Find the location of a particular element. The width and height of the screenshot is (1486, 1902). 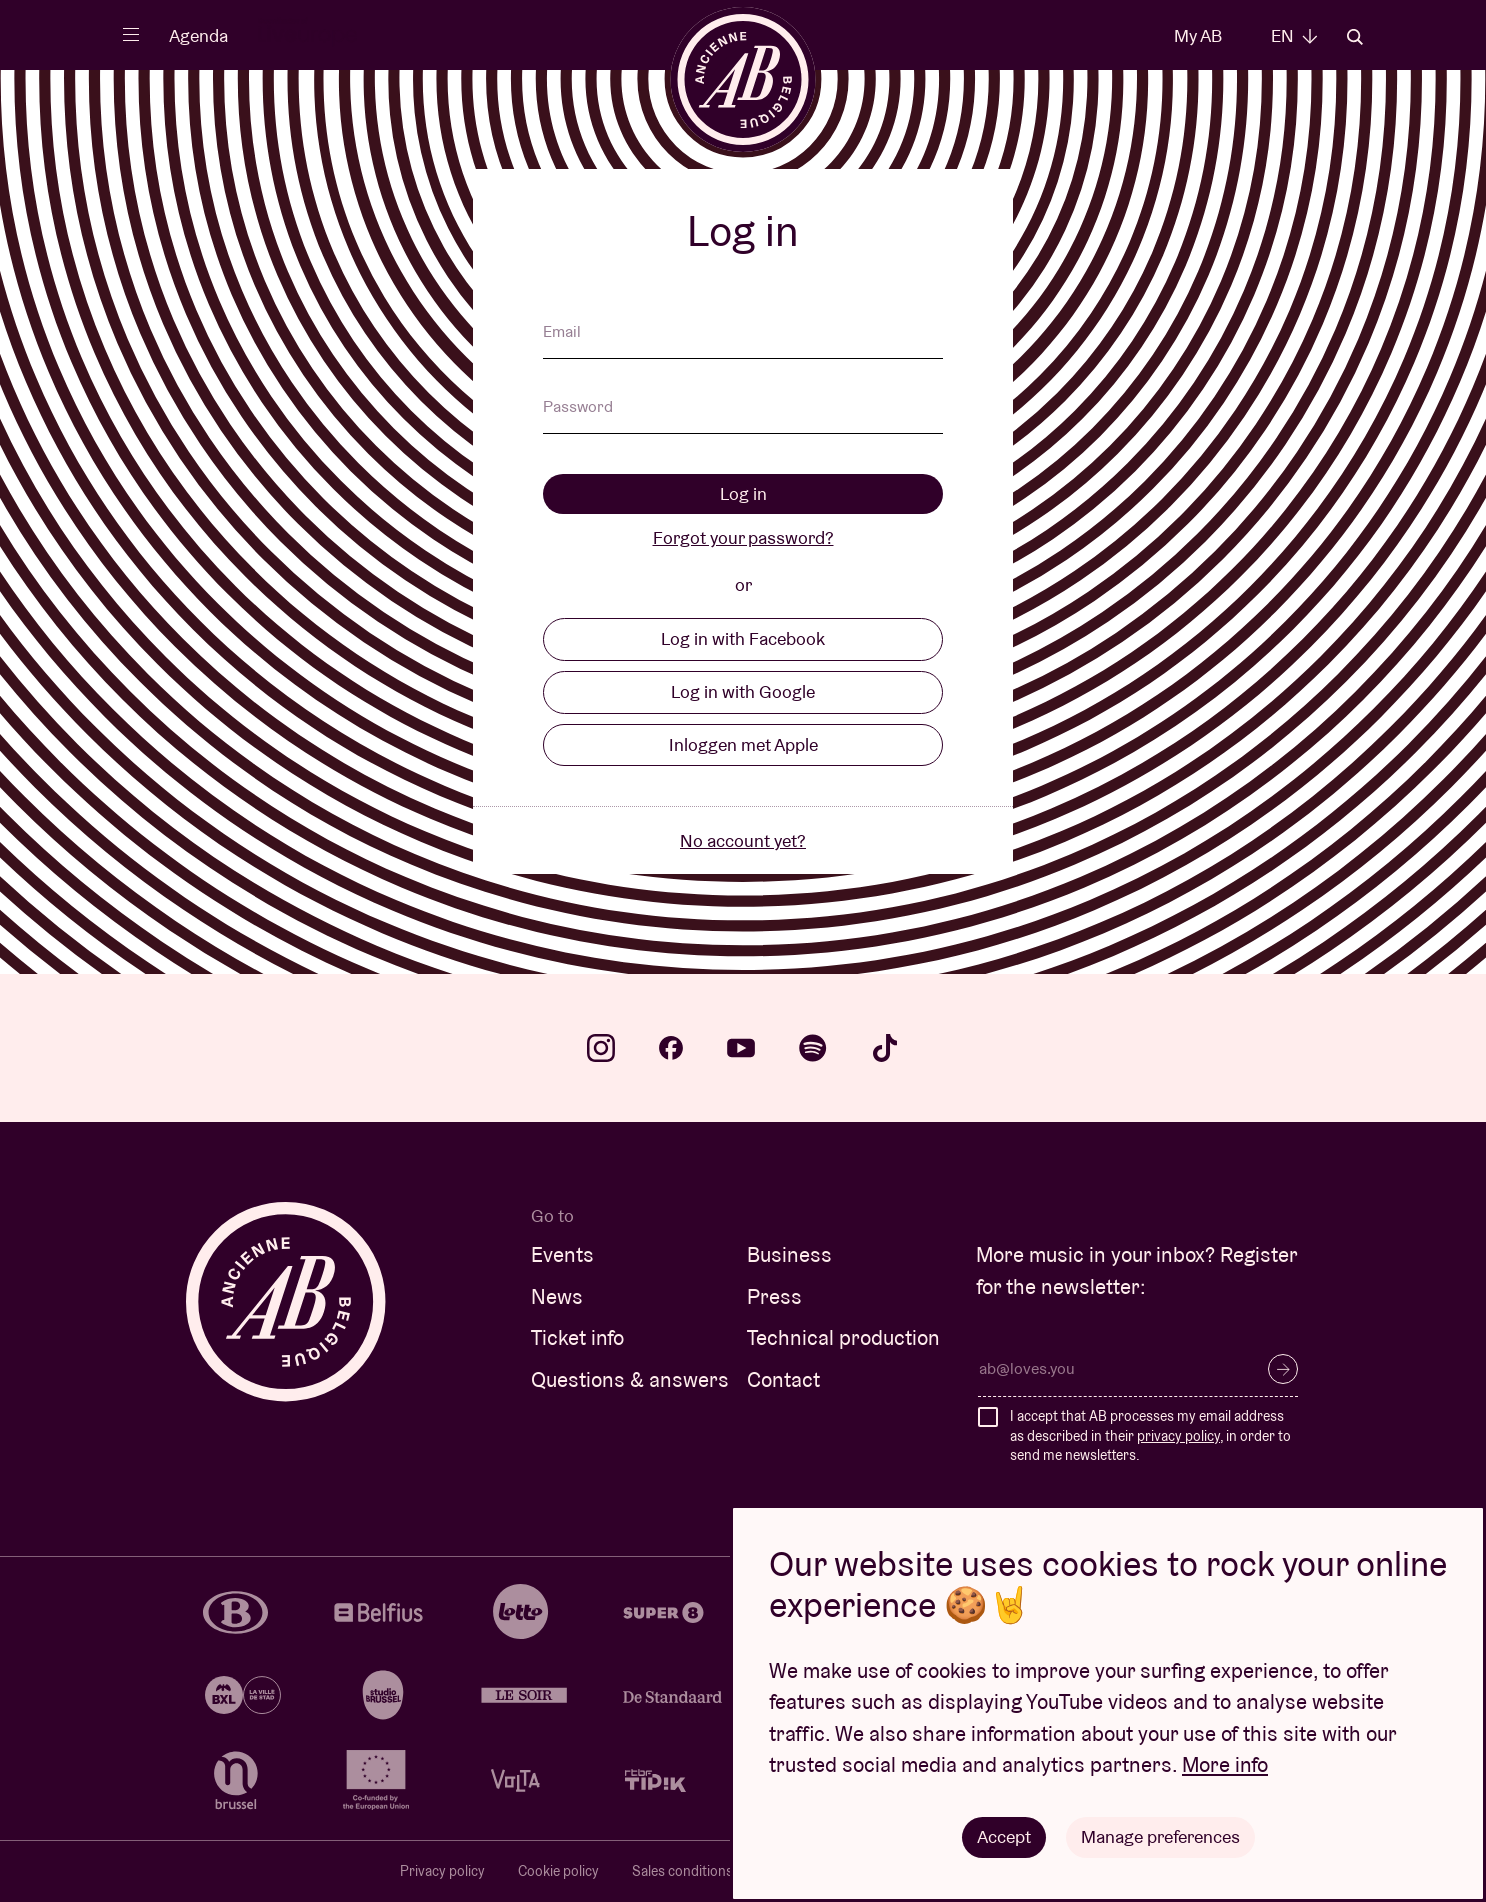

Questions & answers is located at coordinates (630, 1379).